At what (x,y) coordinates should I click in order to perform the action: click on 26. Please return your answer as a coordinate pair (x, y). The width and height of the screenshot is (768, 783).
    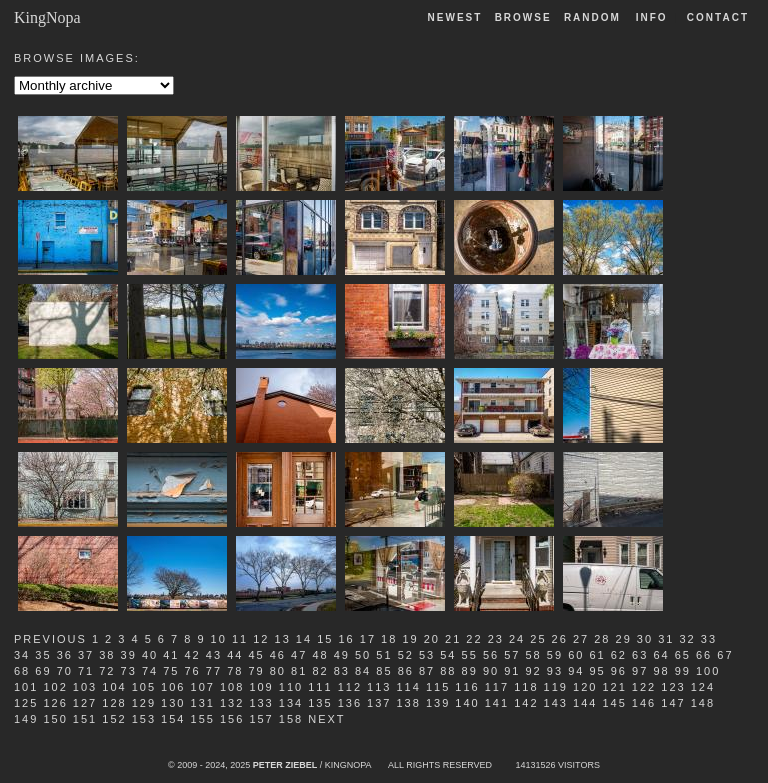
    Looking at the image, I should click on (560, 639).